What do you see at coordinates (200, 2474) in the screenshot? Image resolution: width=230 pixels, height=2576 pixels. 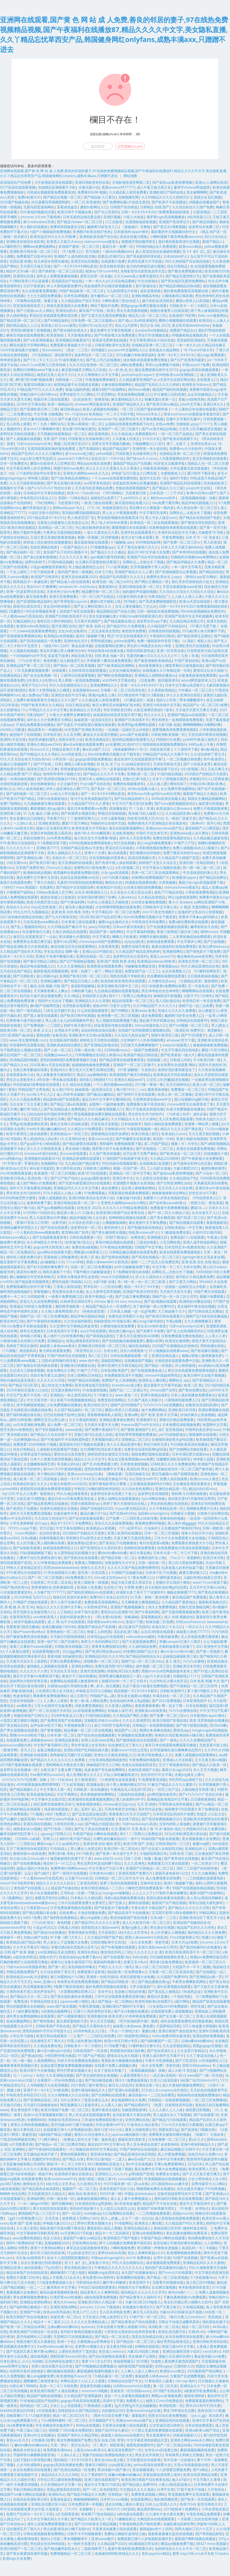 I see `欧美自拍亚洲精品动图` at bounding box center [200, 2474].